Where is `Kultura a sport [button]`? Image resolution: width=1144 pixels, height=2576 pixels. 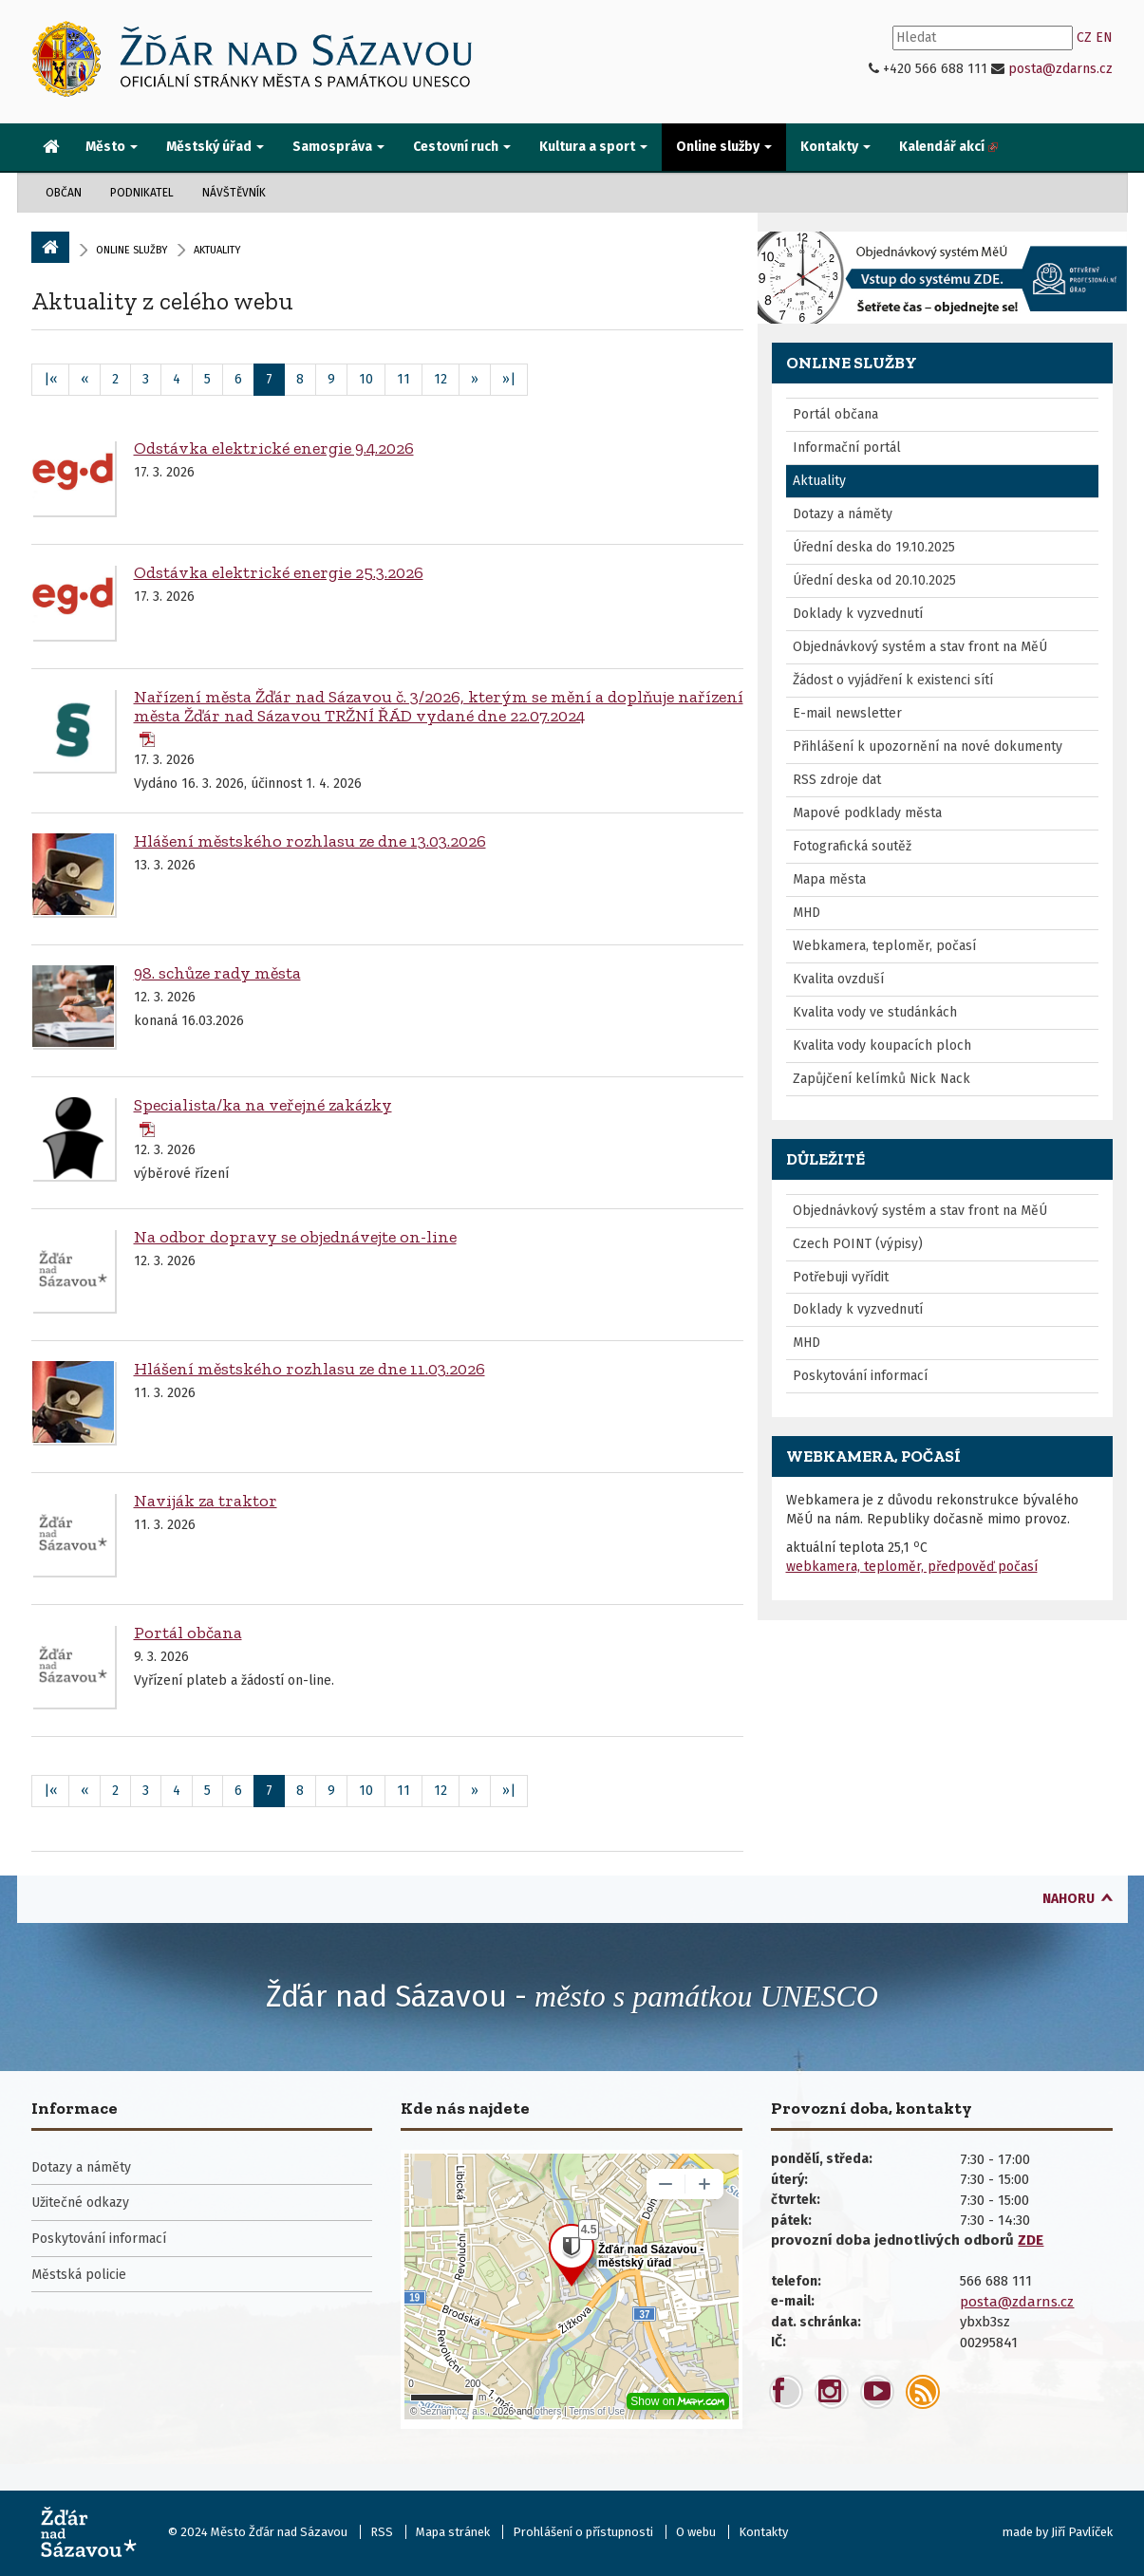 Kultura a sport [button] is located at coordinates (593, 147).